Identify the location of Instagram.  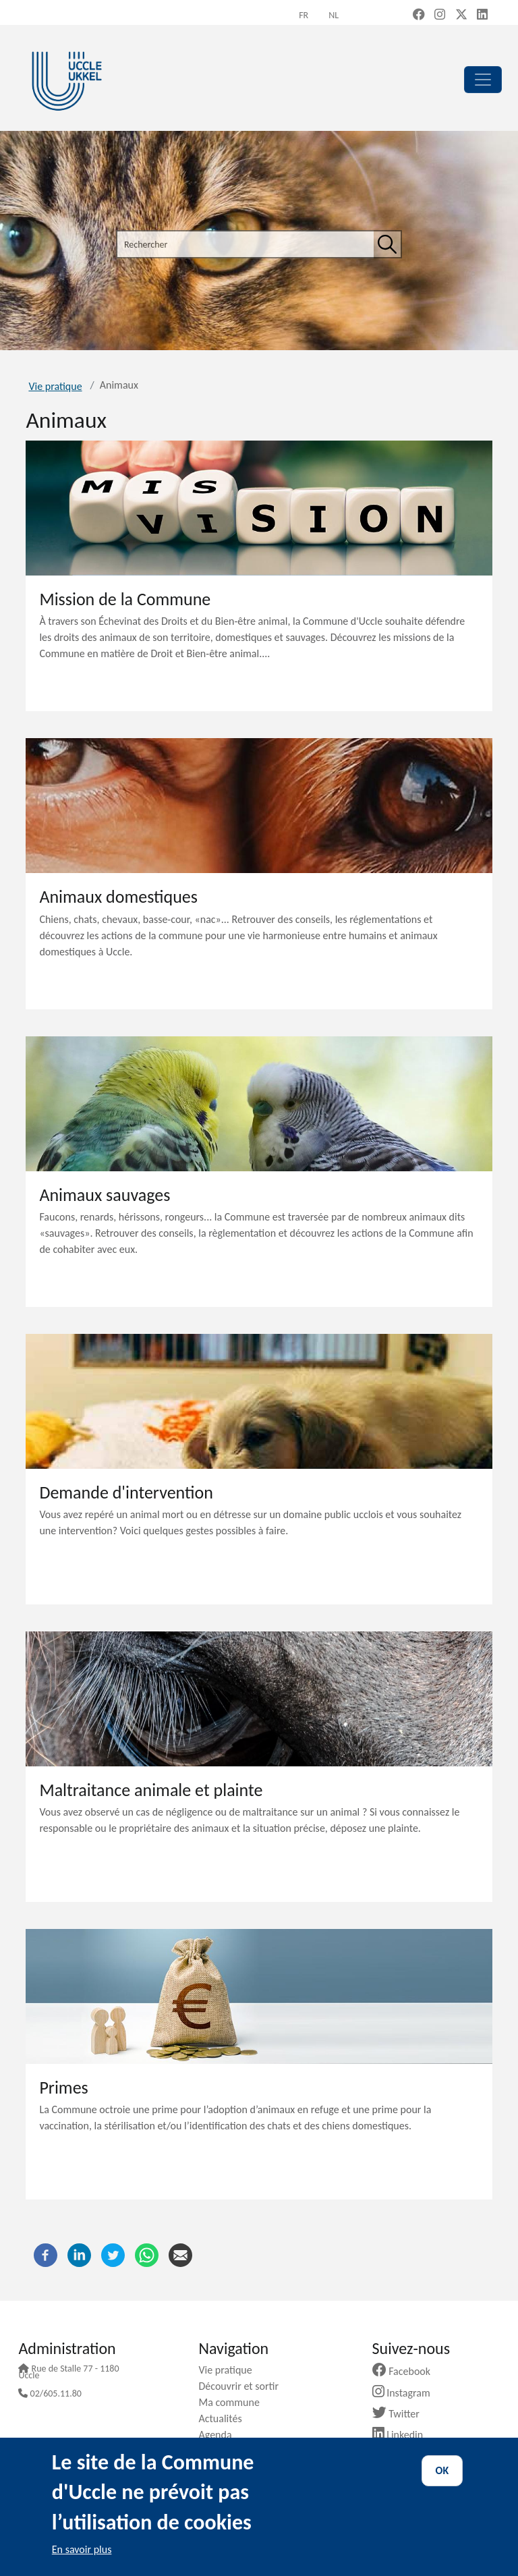
(406, 2392).